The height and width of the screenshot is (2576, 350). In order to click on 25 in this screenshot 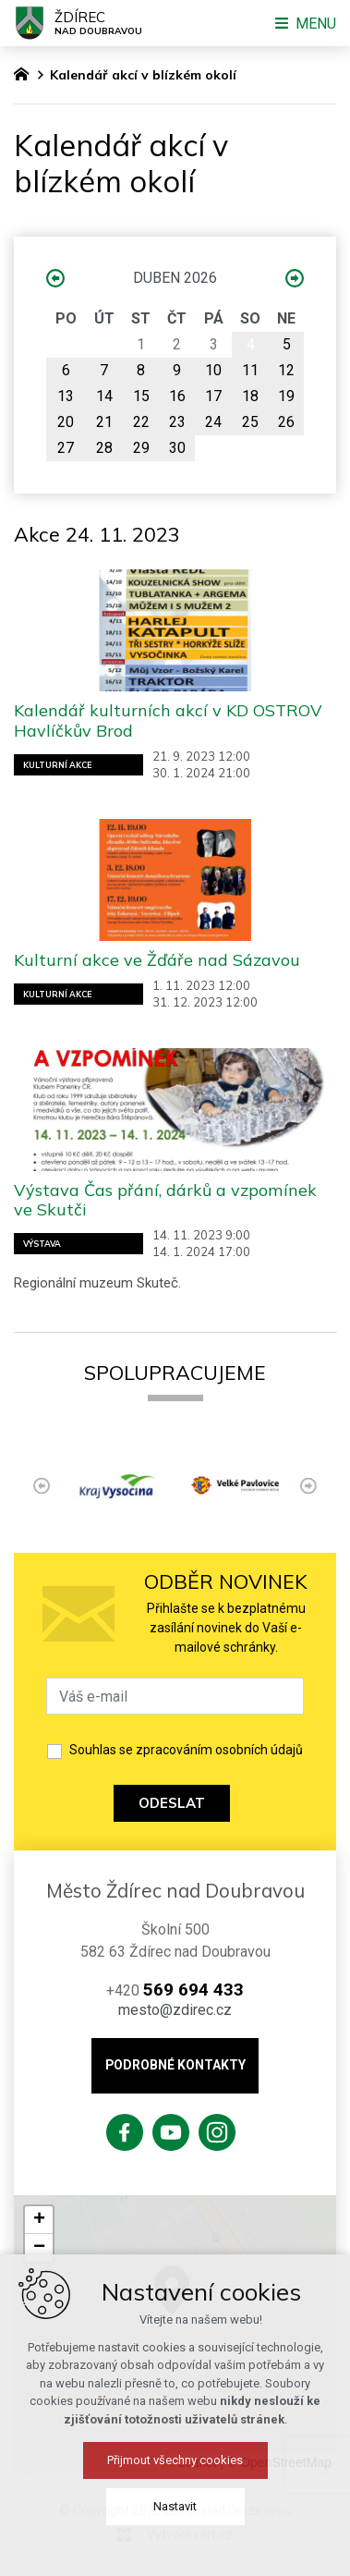, I will do `click(250, 422)`.